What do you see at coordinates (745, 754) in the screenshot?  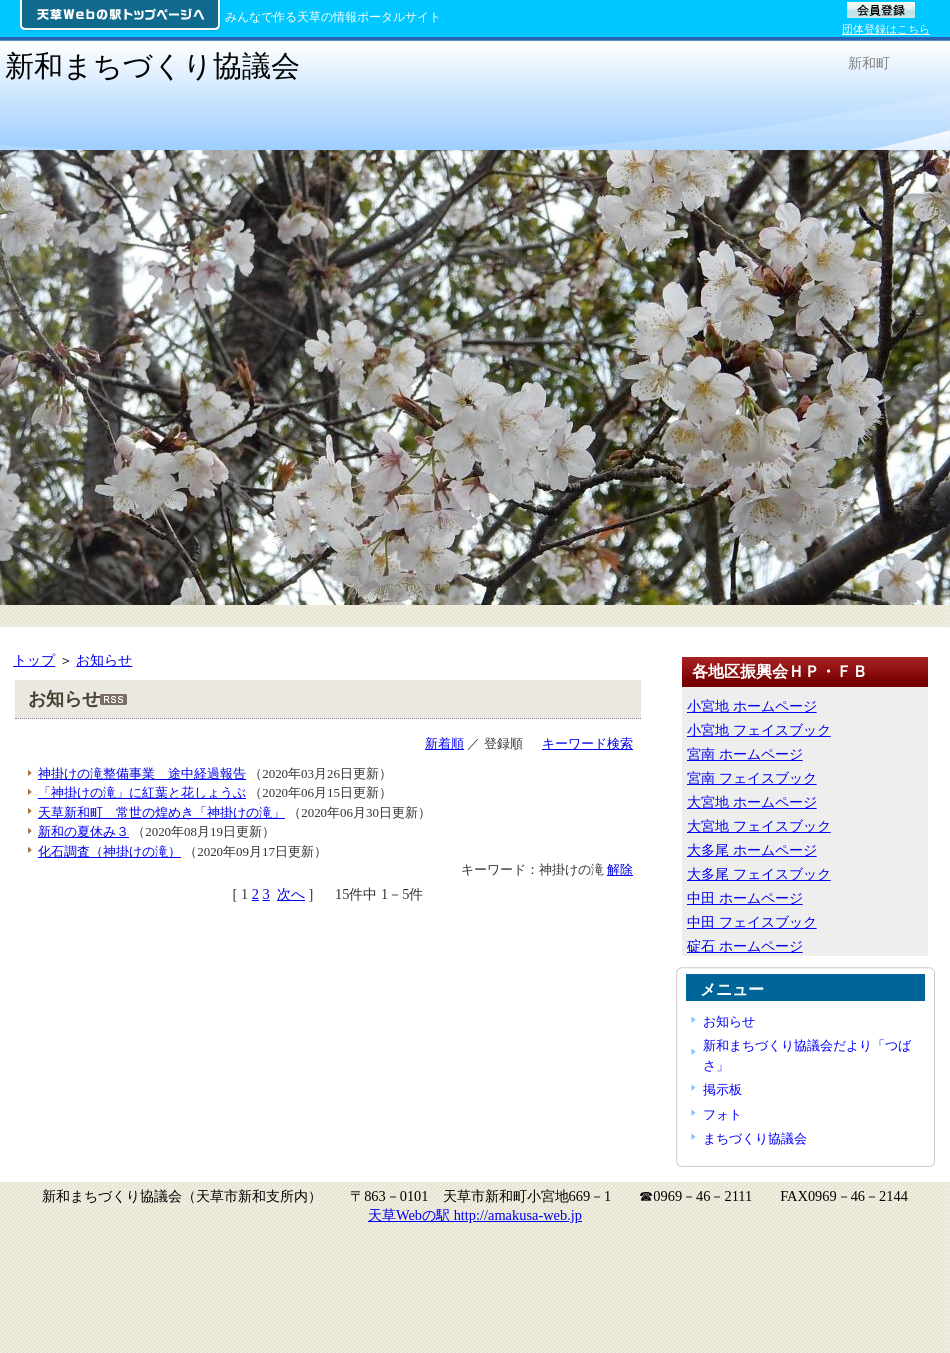 I see `宮南 ホームページ` at bounding box center [745, 754].